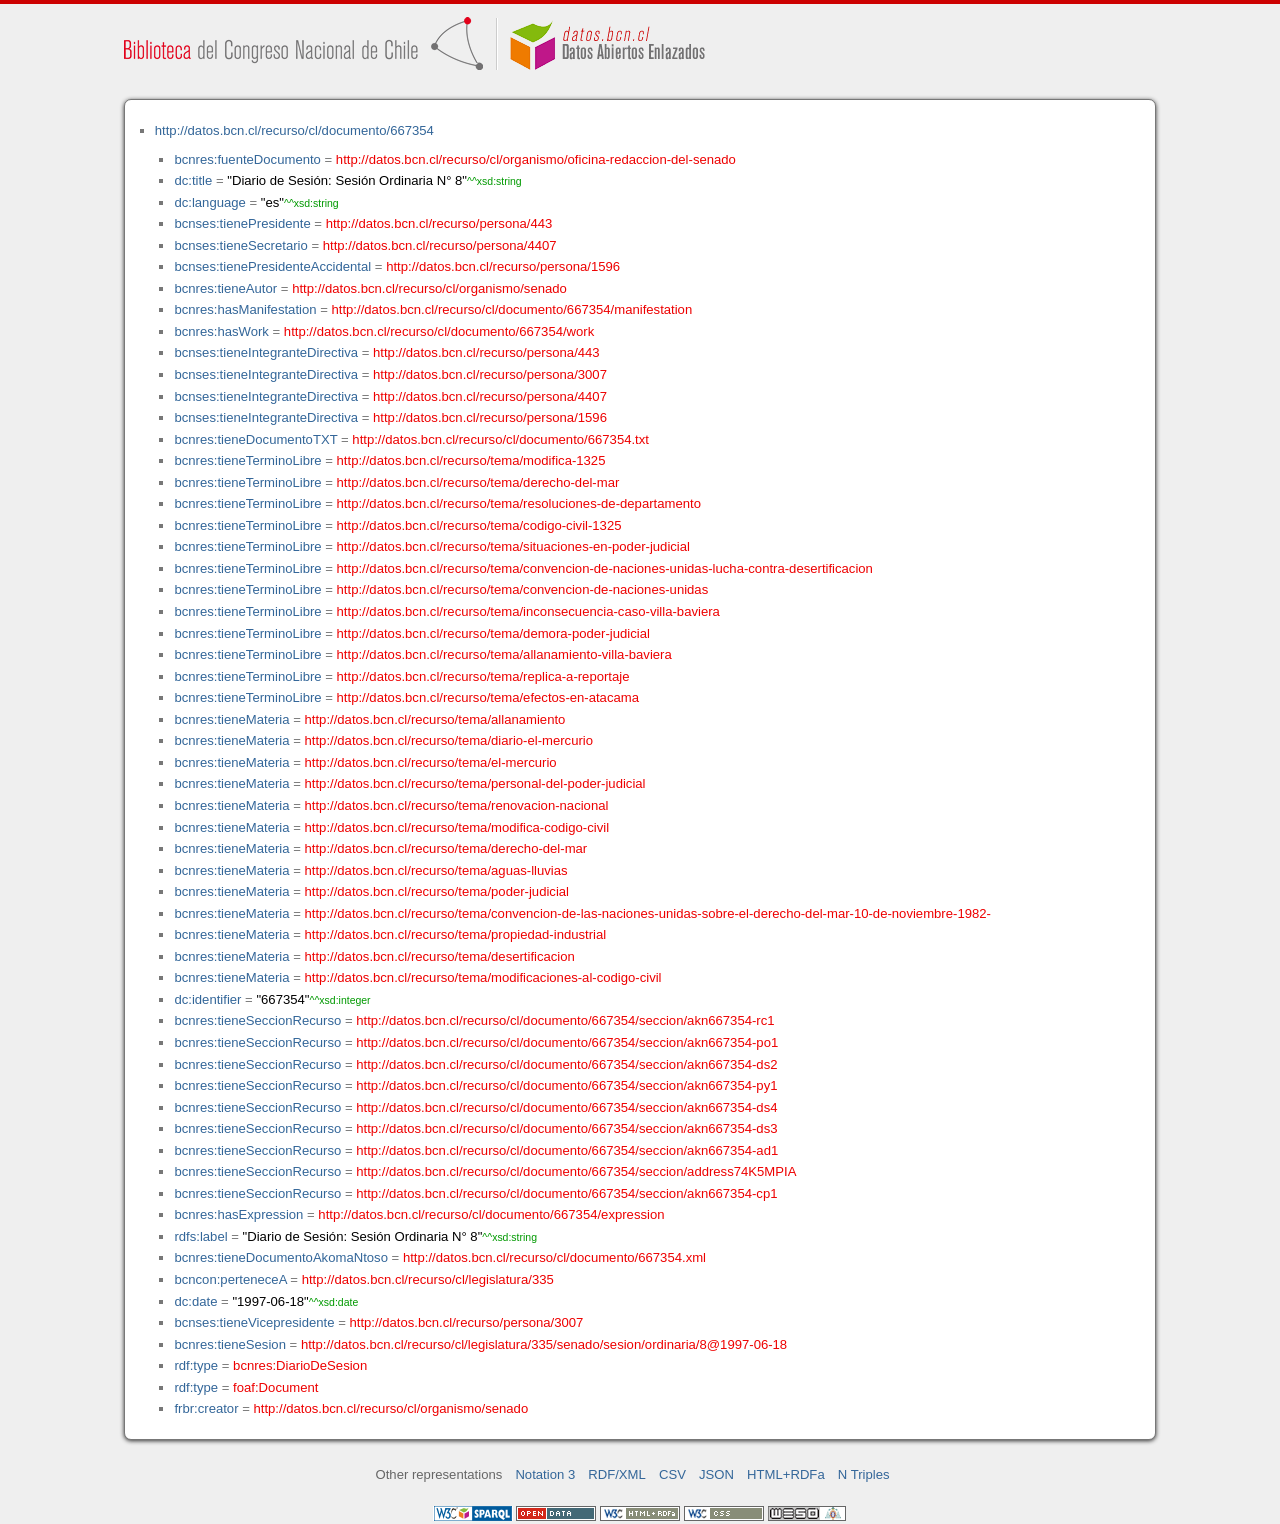 The image size is (1280, 1524). I want to click on http://datos.bcn.cl/recurso/cl/legislatura/335, so click(428, 1279).